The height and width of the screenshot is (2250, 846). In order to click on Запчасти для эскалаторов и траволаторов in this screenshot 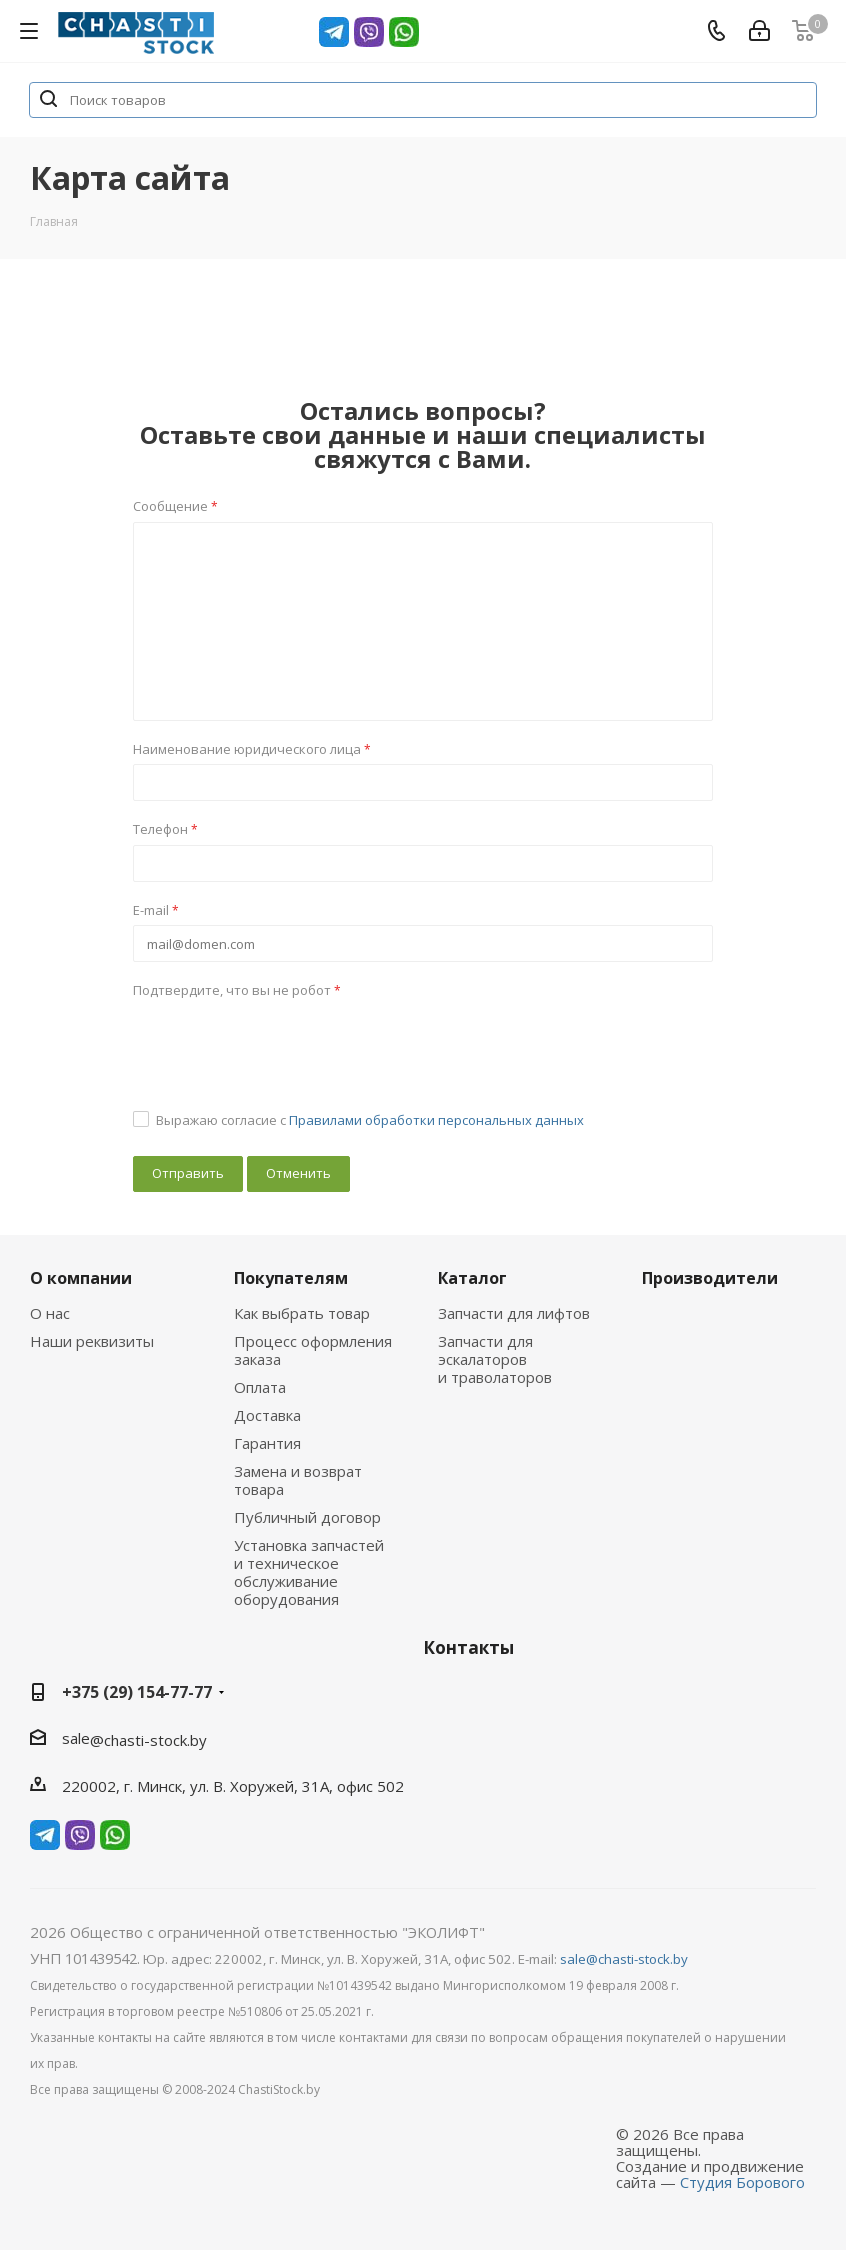, I will do `click(495, 1359)`.